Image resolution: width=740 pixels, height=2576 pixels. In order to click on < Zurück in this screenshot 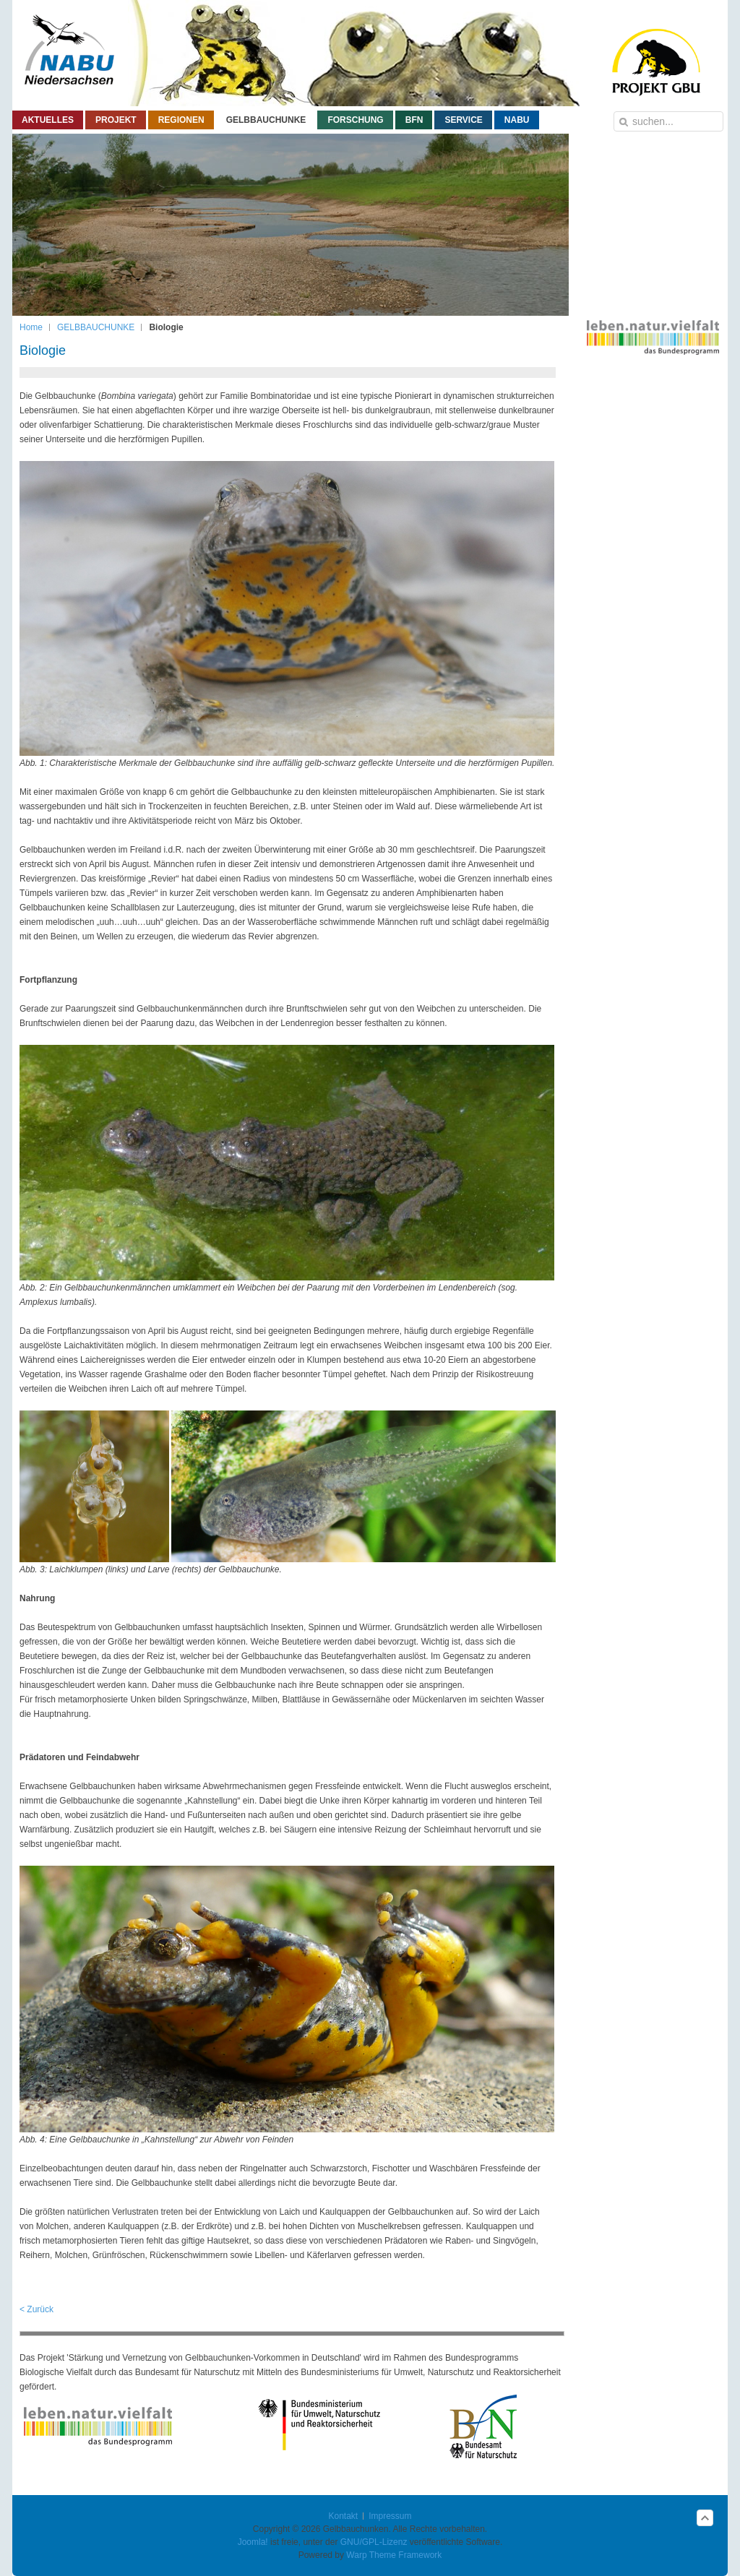, I will do `click(36, 2309)`.